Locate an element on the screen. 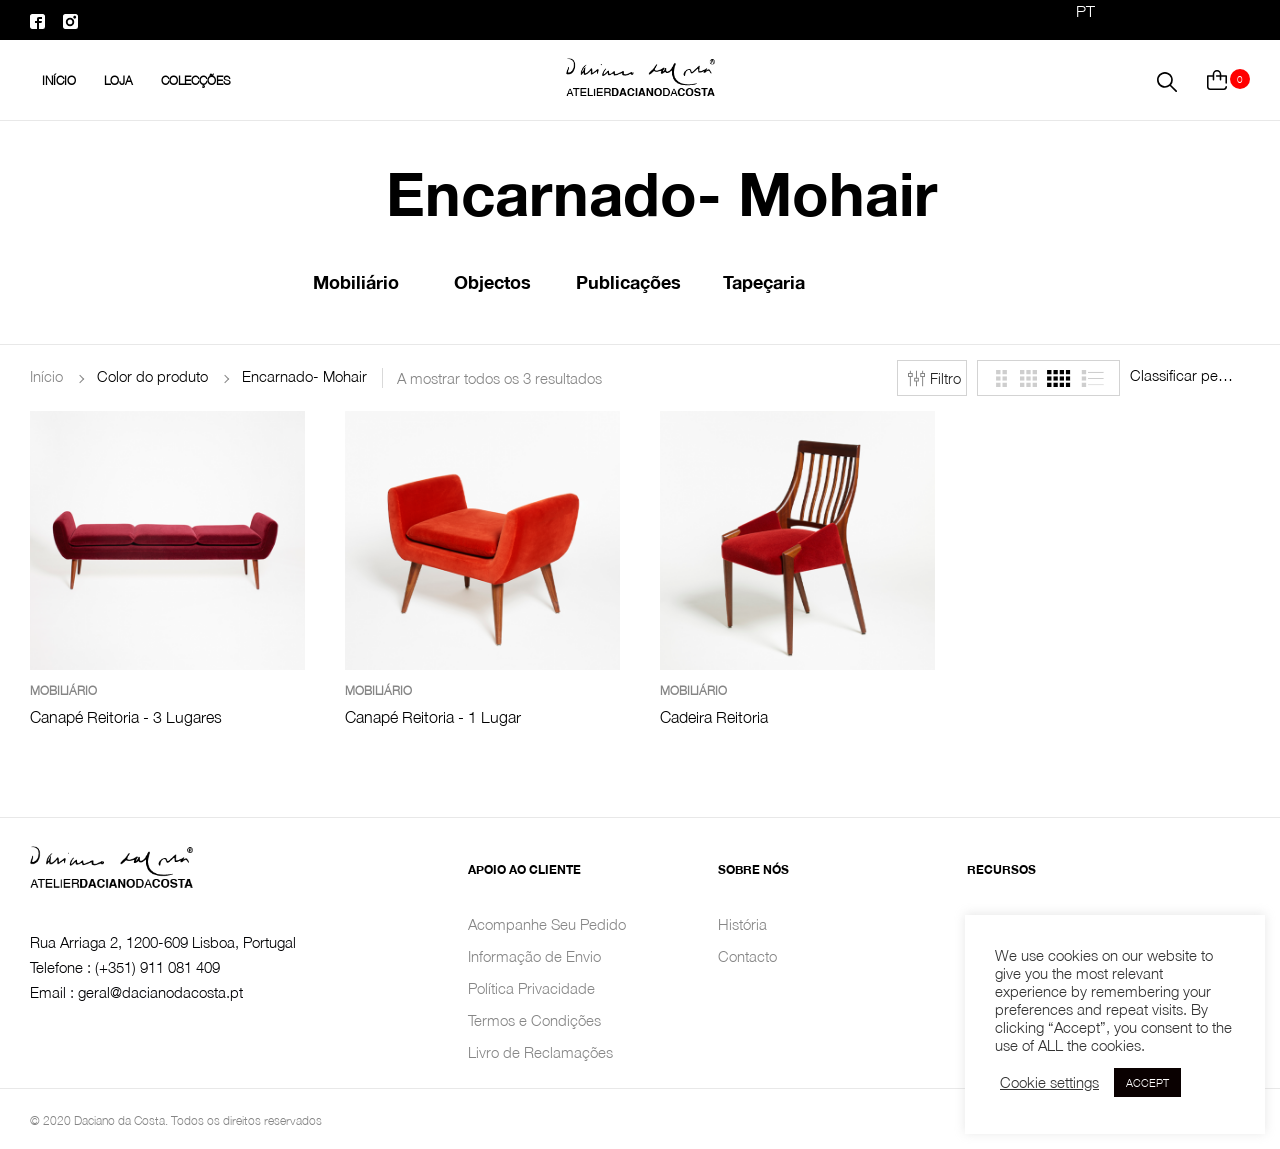 This screenshot has width=1280, height=1149. Canapé Reitoria - 1 Lugar is located at coordinates (433, 717).